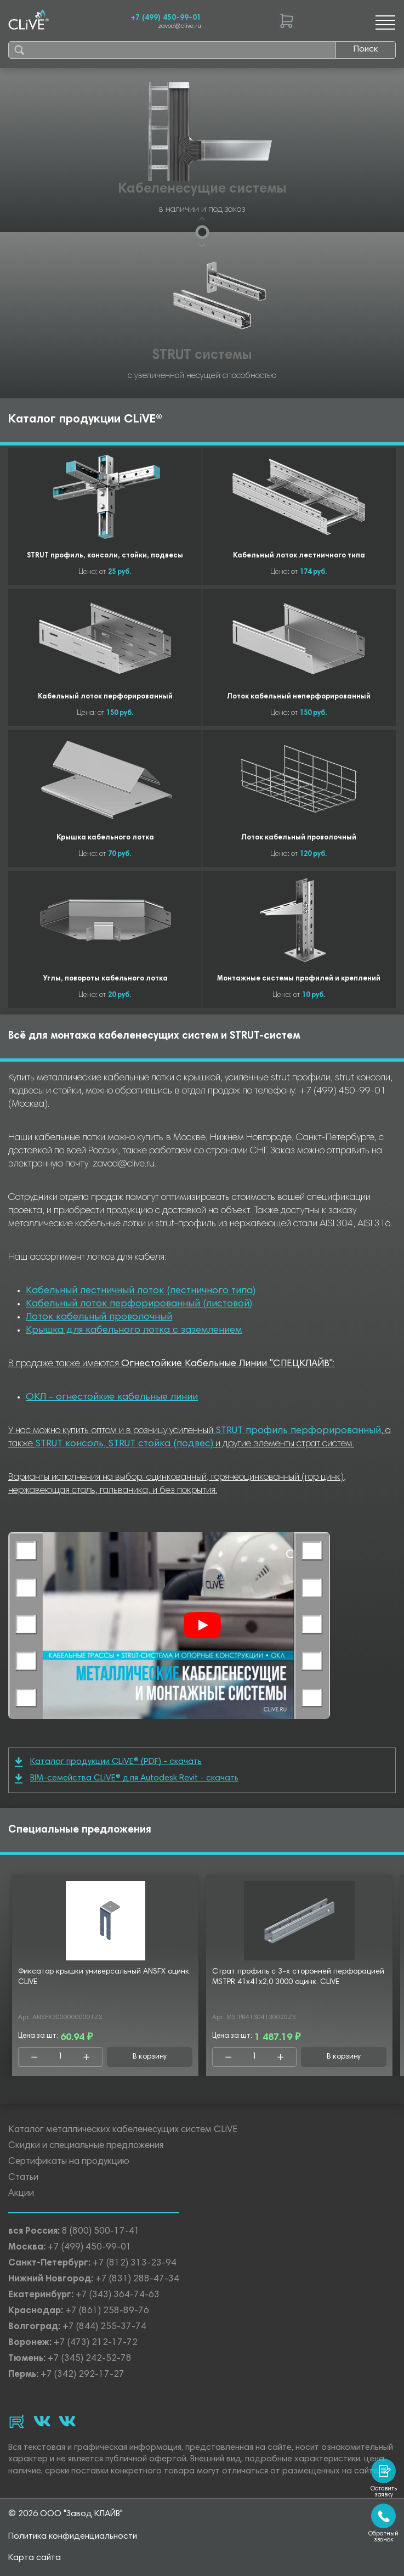 The width and height of the screenshot is (404, 2576). What do you see at coordinates (107, 2311) in the screenshot?
I see `+7 (861) 258-89-76` at bounding box center [107, 2311].